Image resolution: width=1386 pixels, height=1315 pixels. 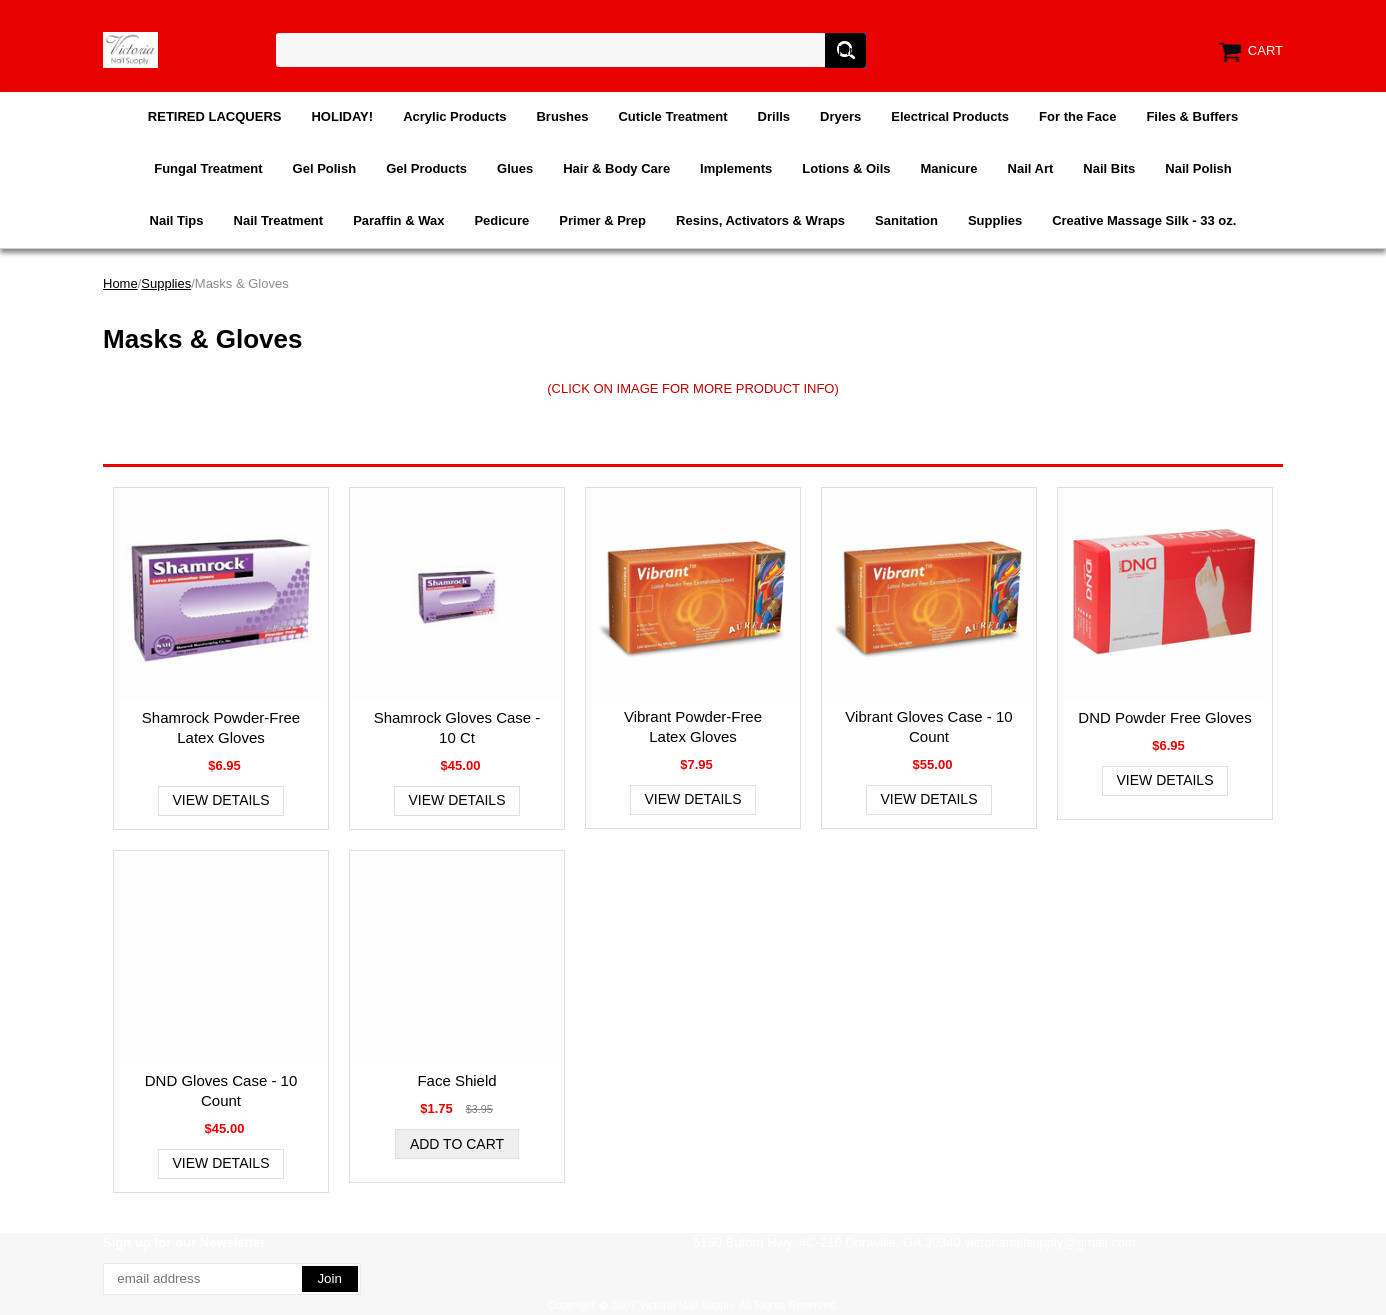 What do you see at coordinates (1144, 220) in the screenshot?
I see `Creative Massage Silk - 33 oz.` at bounding box center [1144, 220].